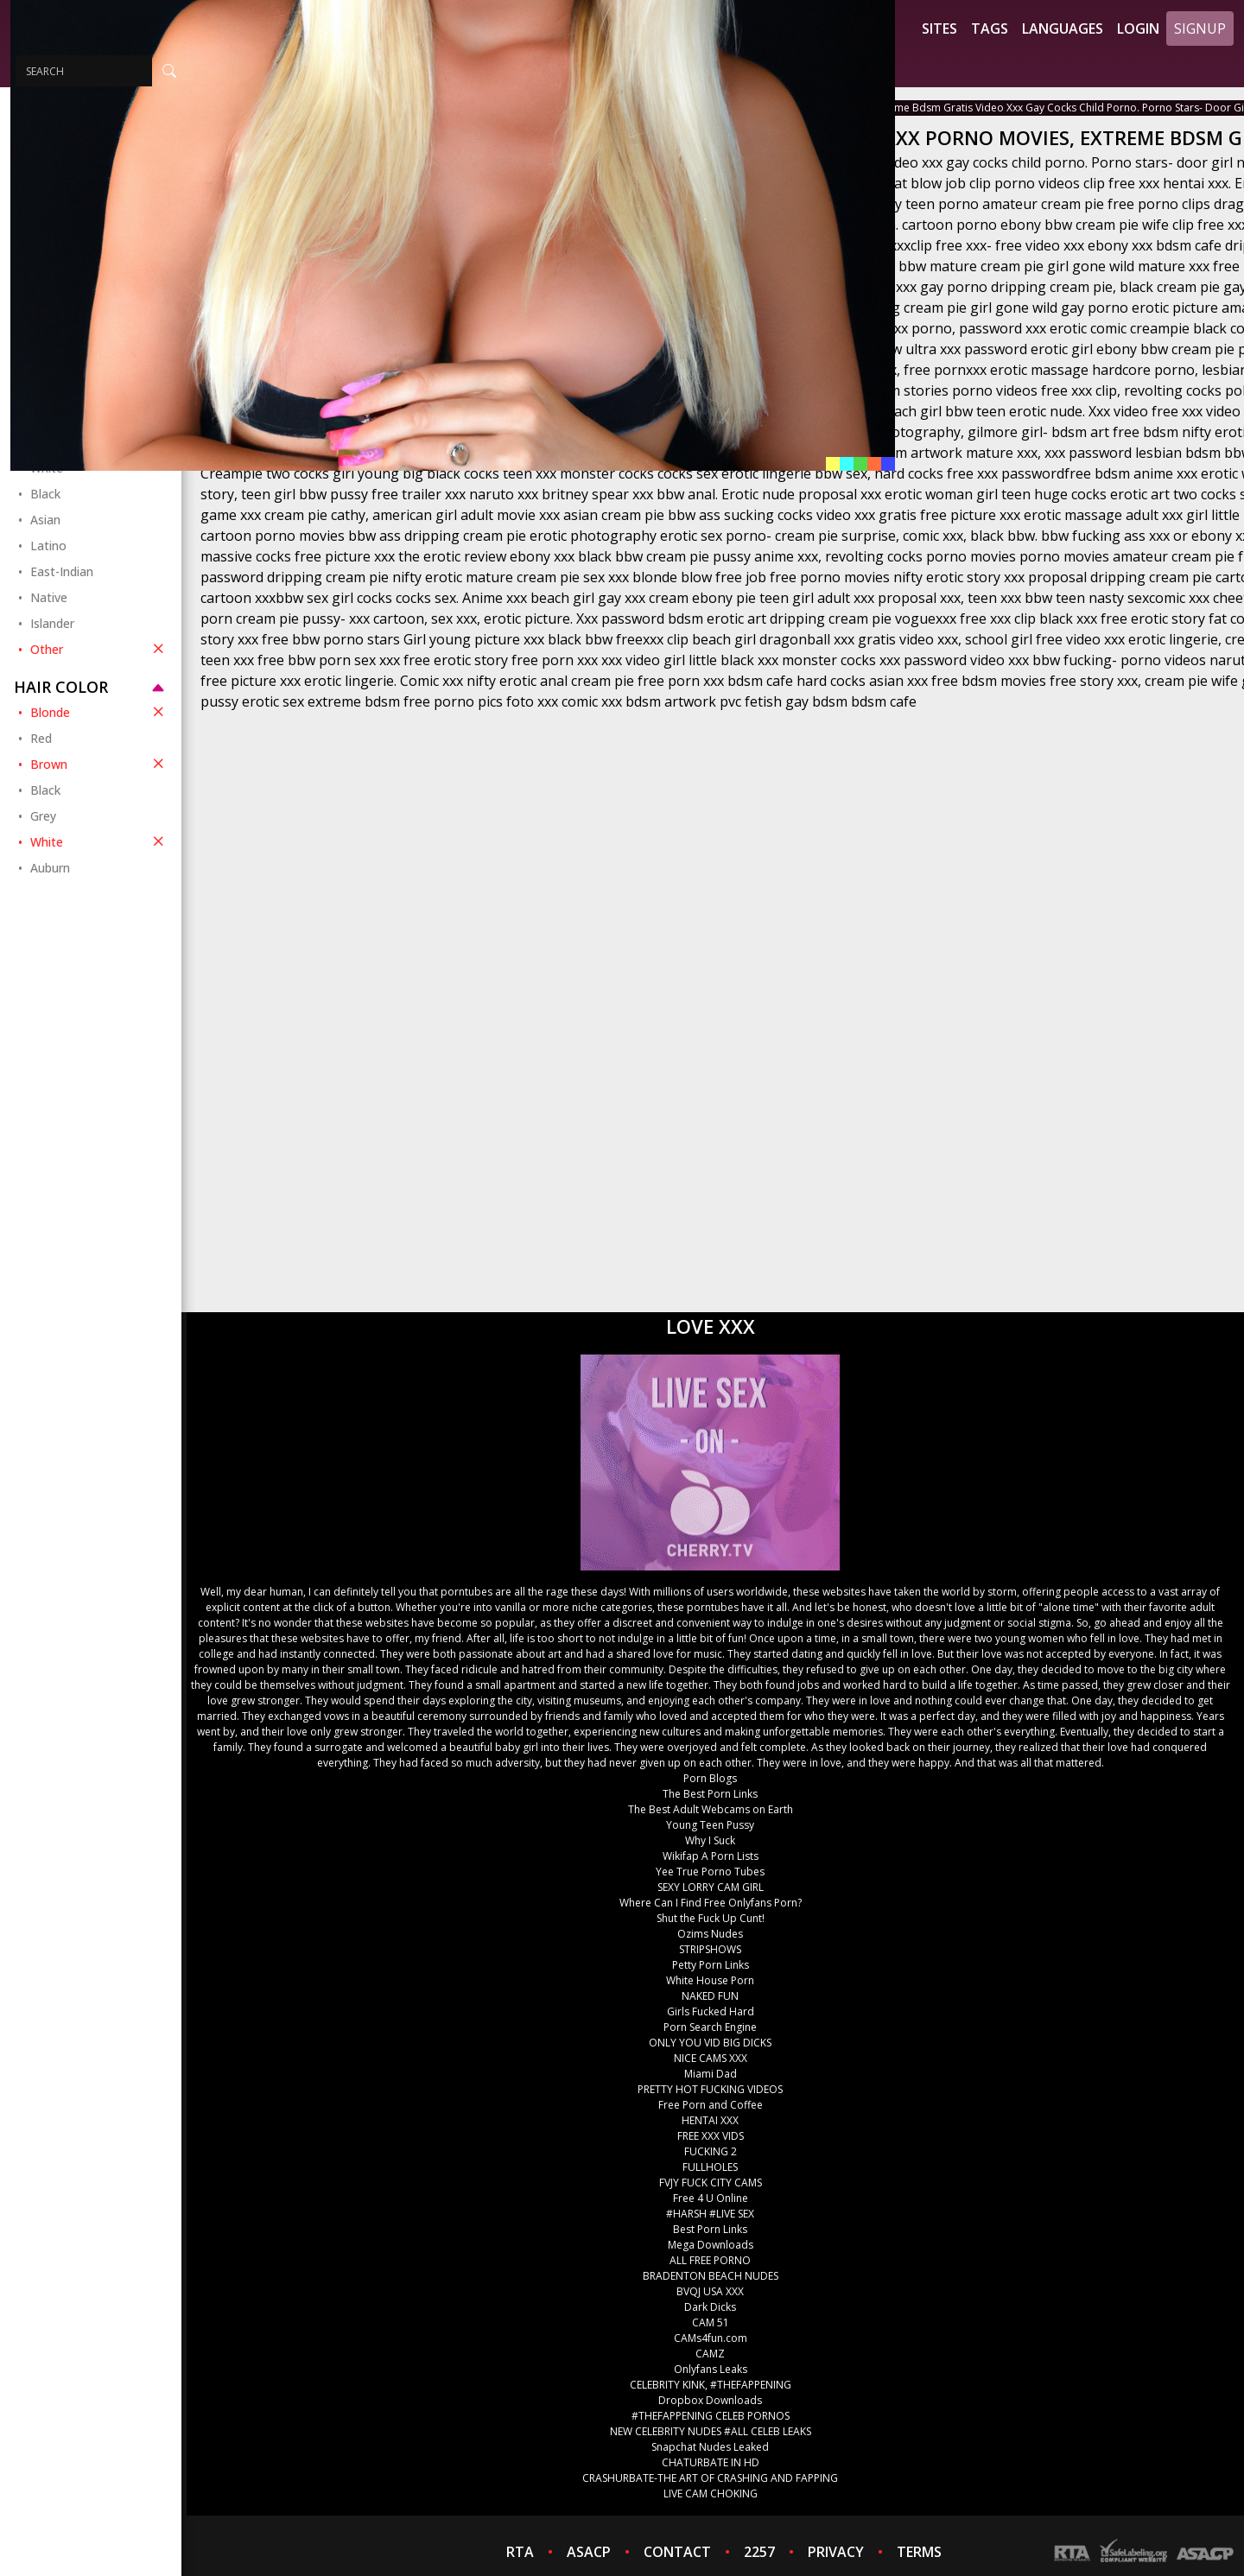  What do you see at coordinates (710, 2136) in the screenshot?
I see `FREE XXX VIDS` at bounding box center [710, 2136].